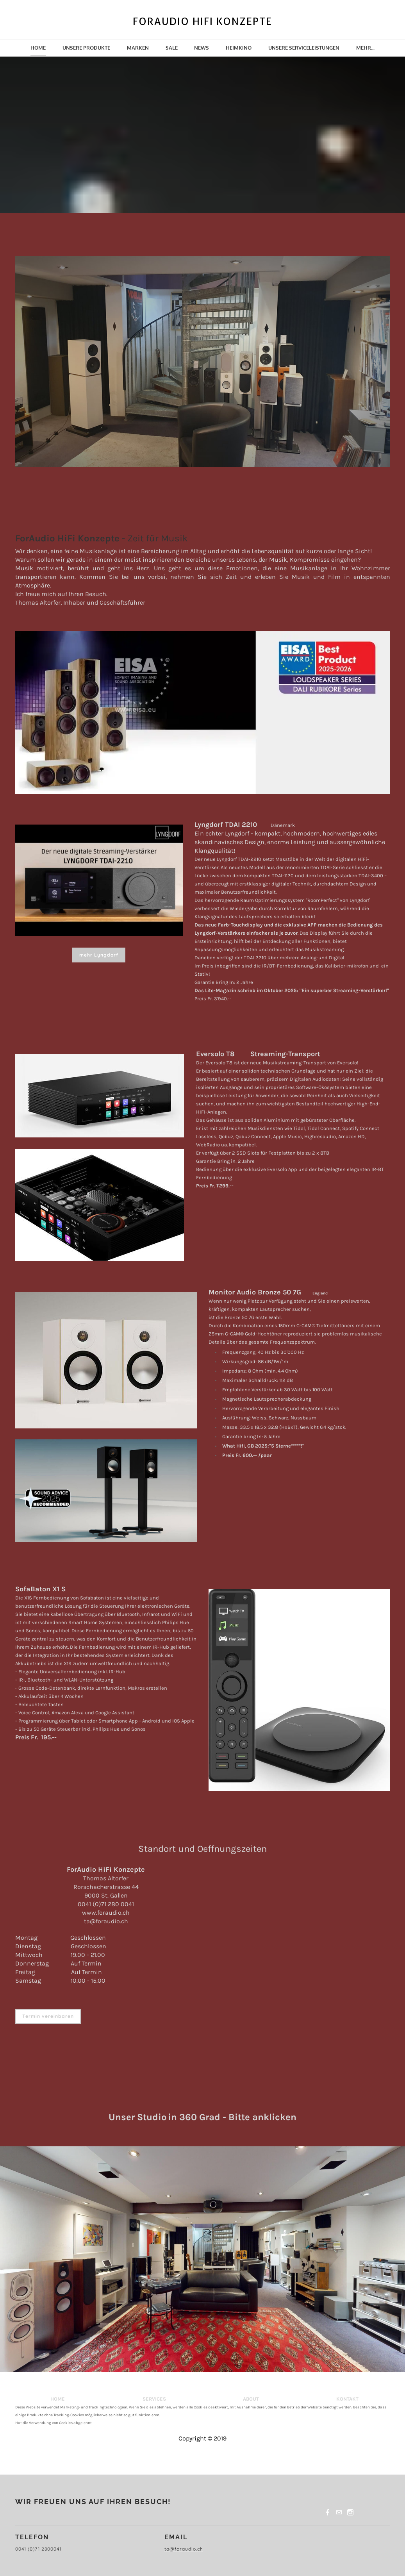  What do you see at coordinates (328, 2512) in the screenshot?
I see `[Facebook]` at bounding box center [328, 2512].